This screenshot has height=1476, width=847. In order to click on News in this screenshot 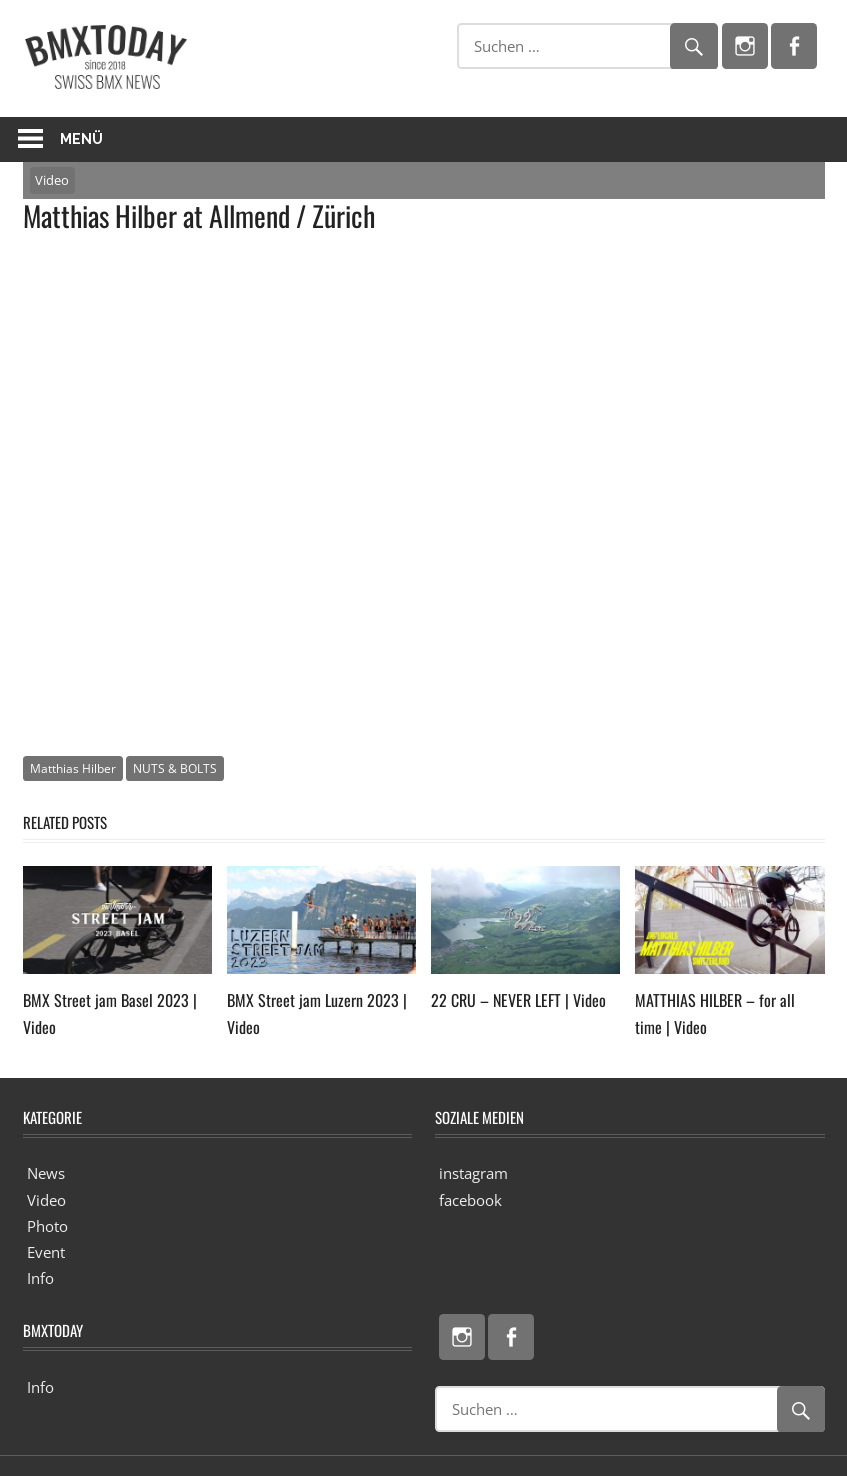, I will do `click(46, 1173)`.